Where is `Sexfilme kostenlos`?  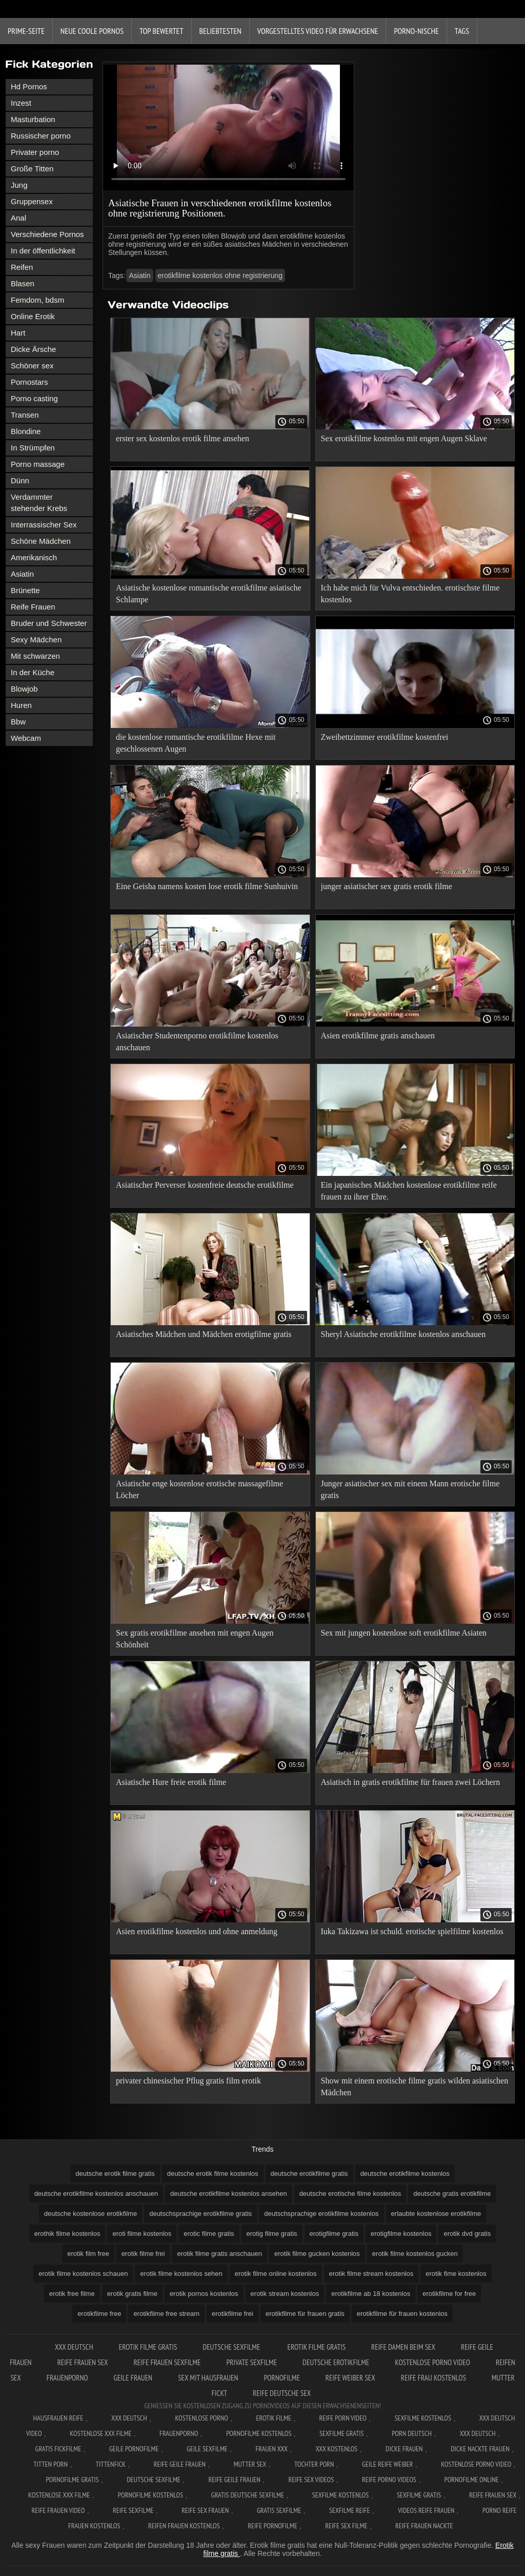
Sexfilme kostenlos is located at coordinates (340, 2495).